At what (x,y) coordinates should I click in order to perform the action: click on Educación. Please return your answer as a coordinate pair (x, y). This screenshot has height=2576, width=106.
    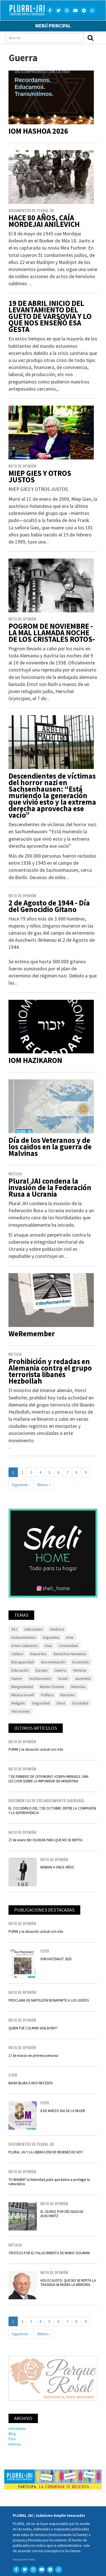
    Looking at the image, I should click on (20, 1670).